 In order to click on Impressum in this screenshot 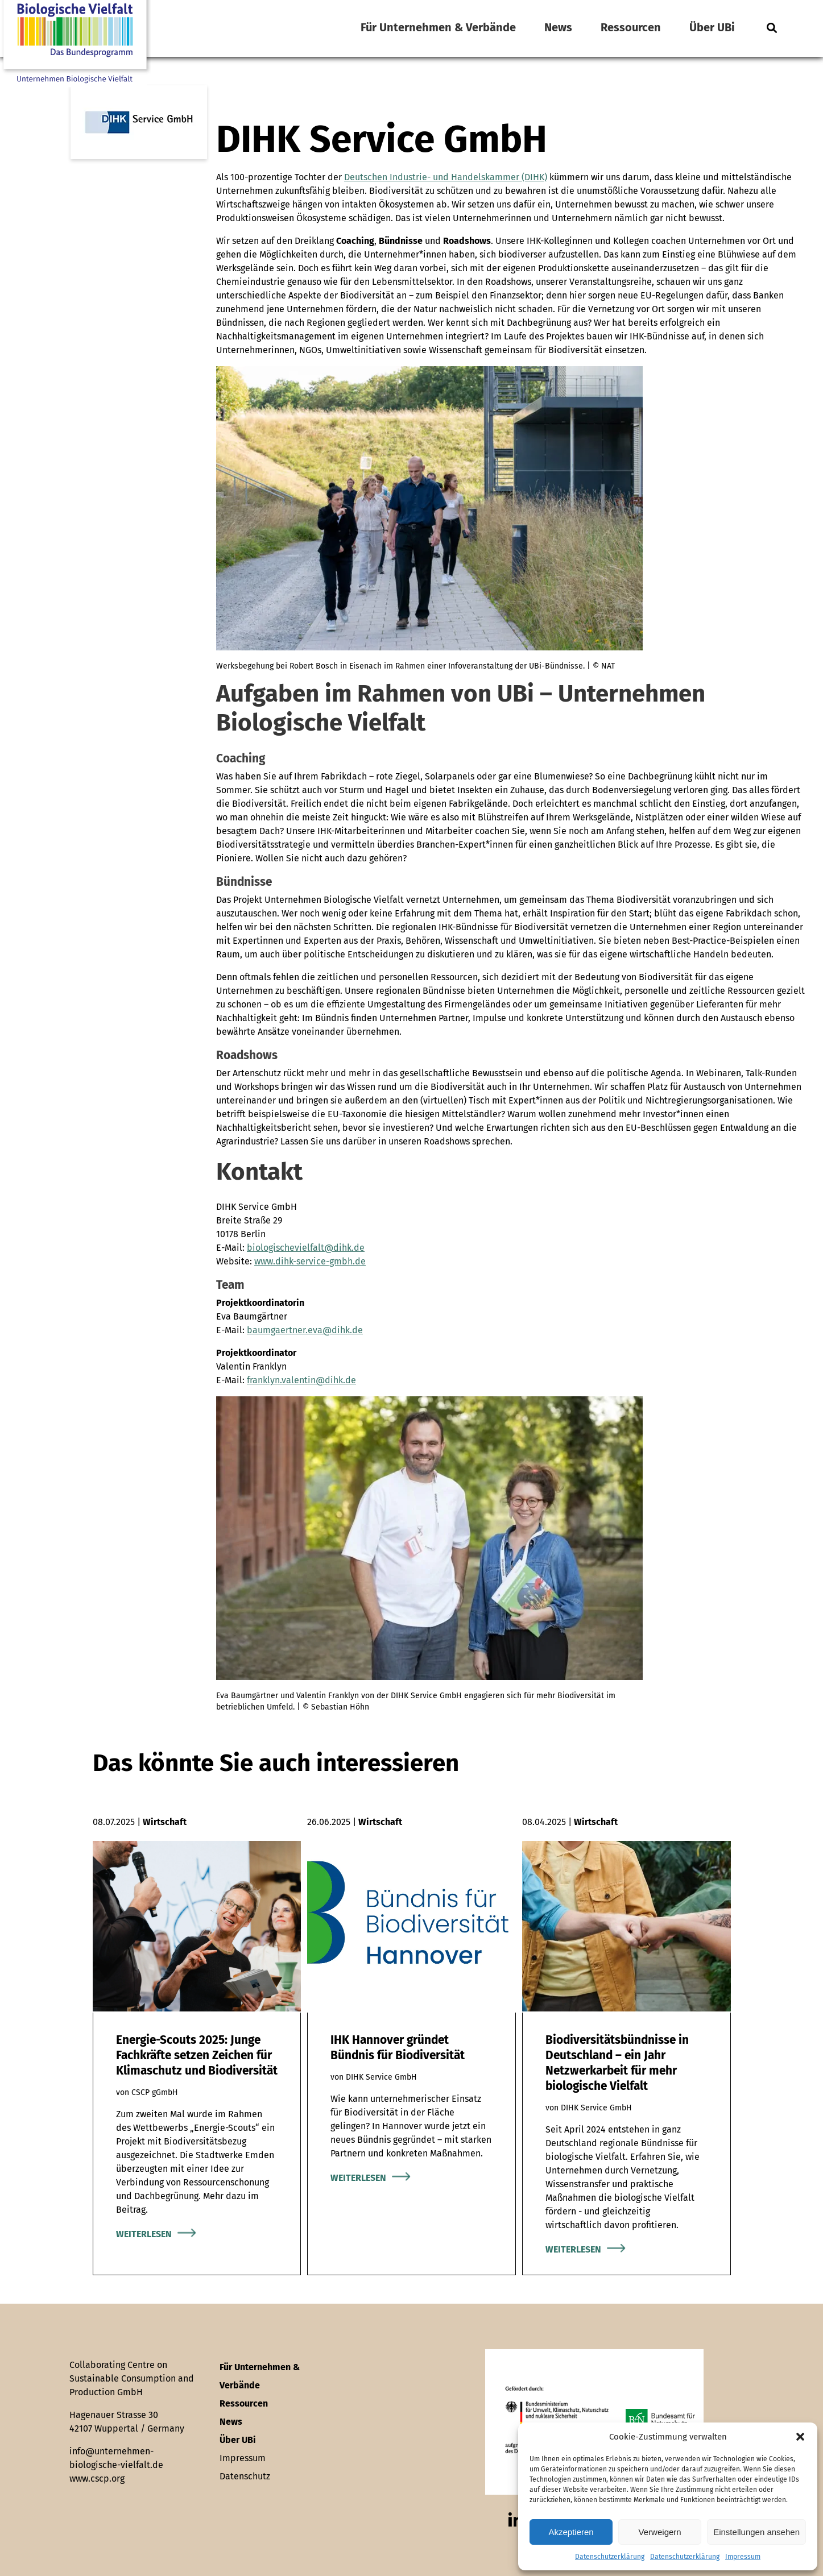, I will do `click(742, 2557)`.